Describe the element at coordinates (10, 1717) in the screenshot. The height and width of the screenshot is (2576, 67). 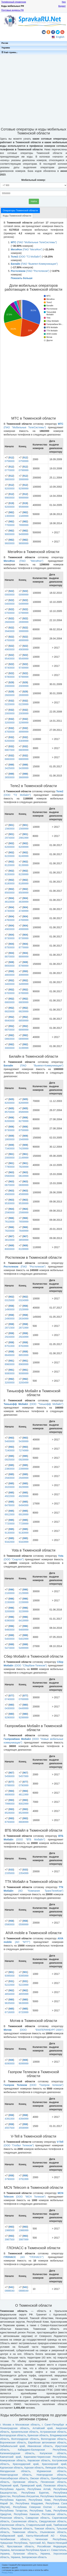
I see `9290000` at that location.